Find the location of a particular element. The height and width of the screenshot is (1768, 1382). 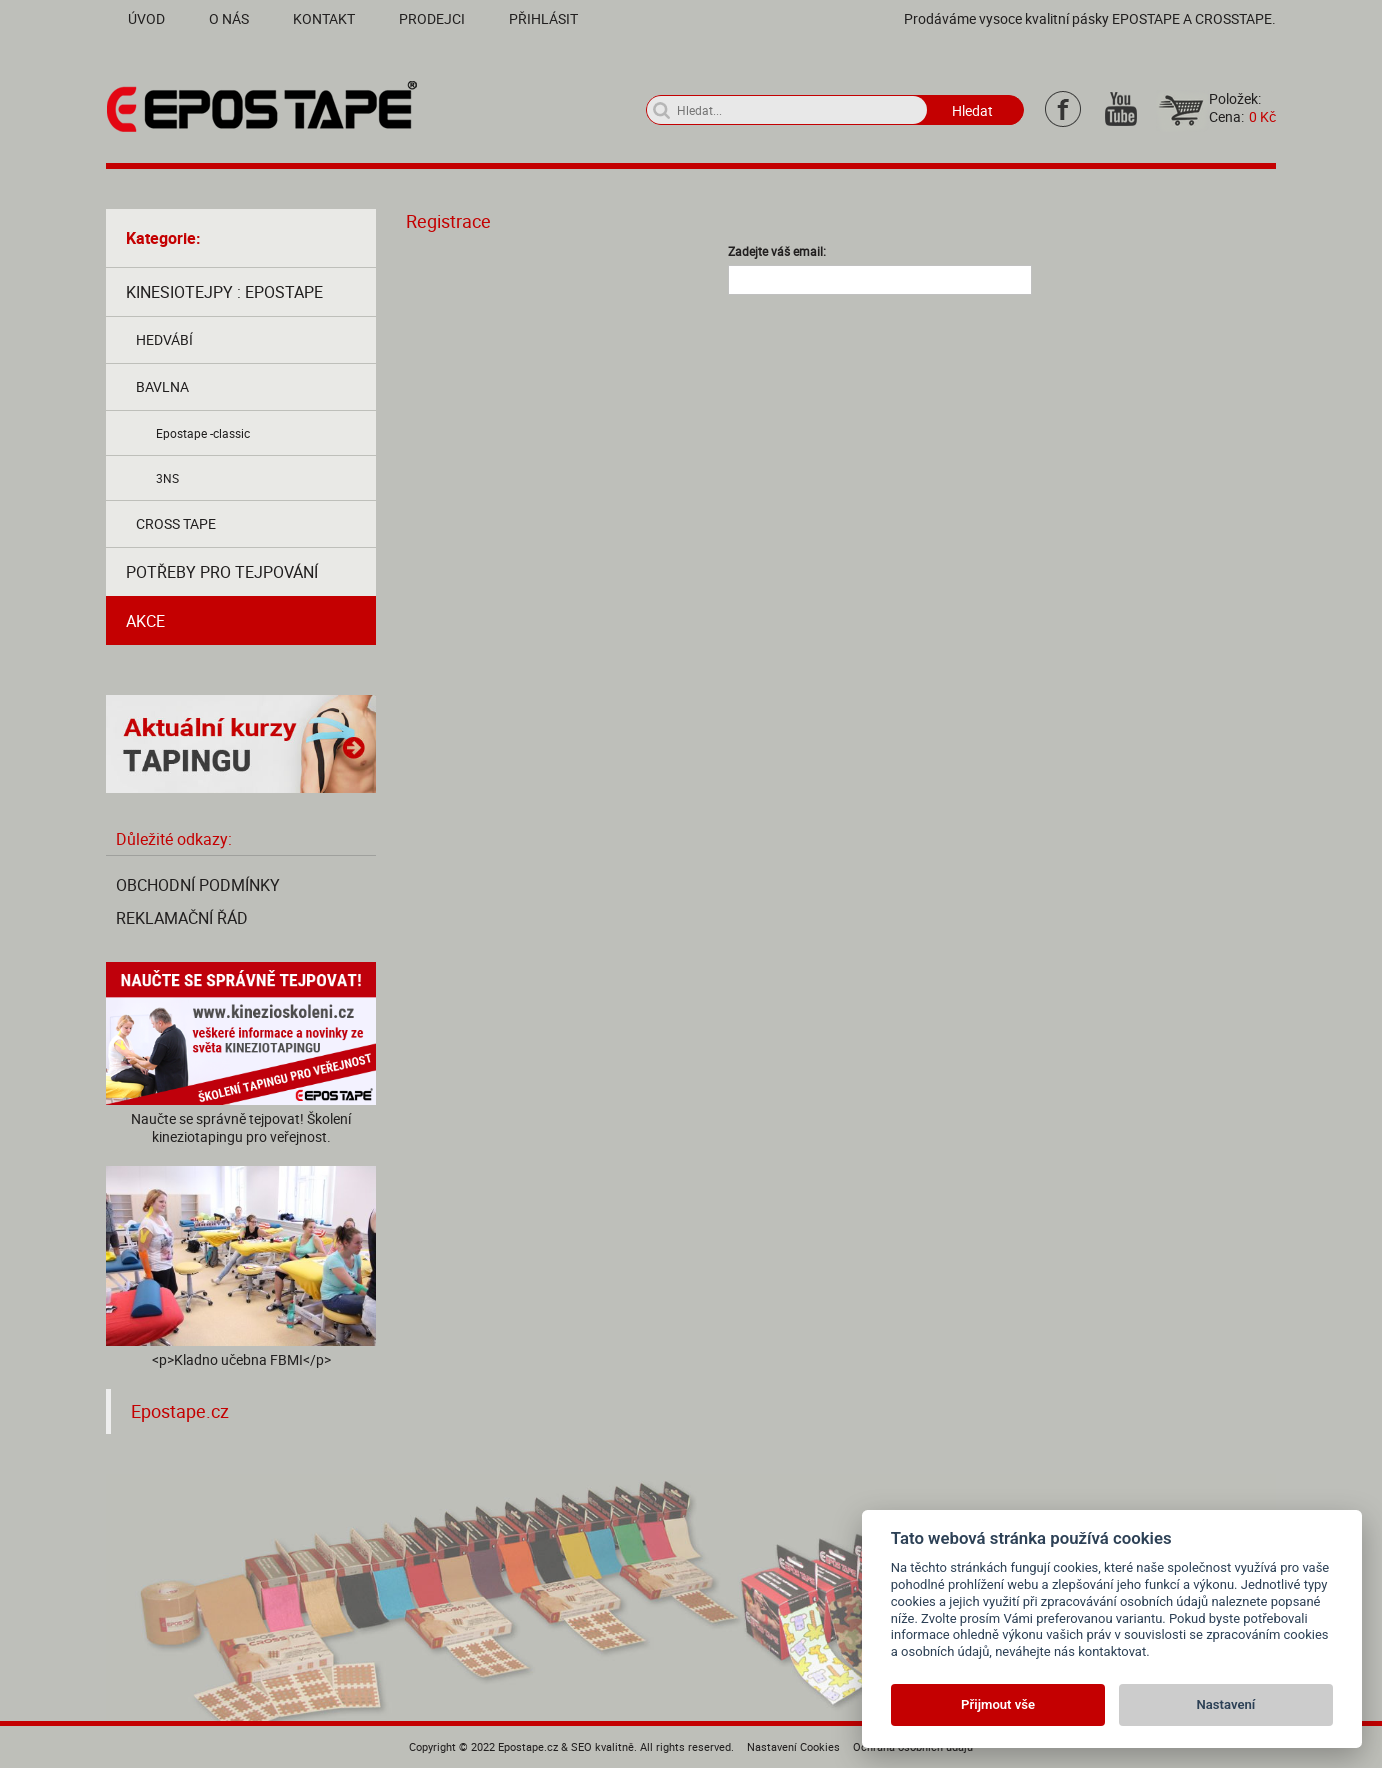

Kinesiotejpy : Epostape is located at coordinates (224, 292).